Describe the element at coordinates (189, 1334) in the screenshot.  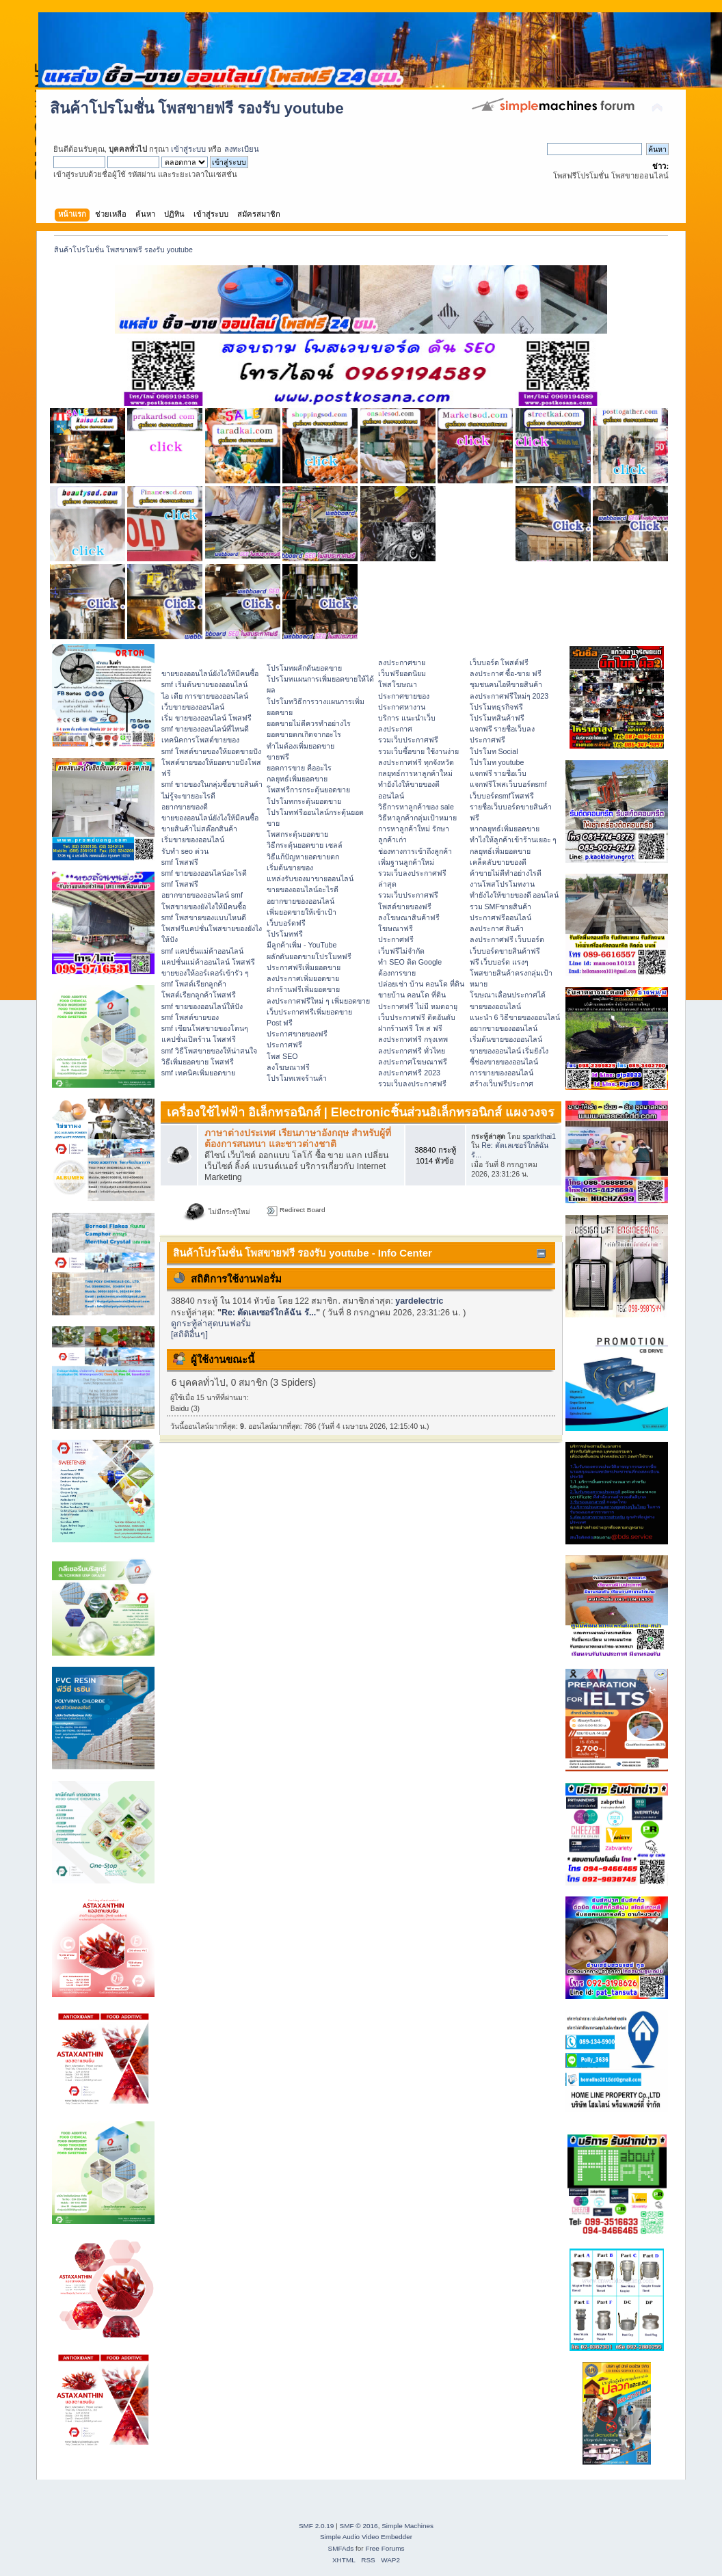
I see `[สถิติอื่นๆ]` at that location.